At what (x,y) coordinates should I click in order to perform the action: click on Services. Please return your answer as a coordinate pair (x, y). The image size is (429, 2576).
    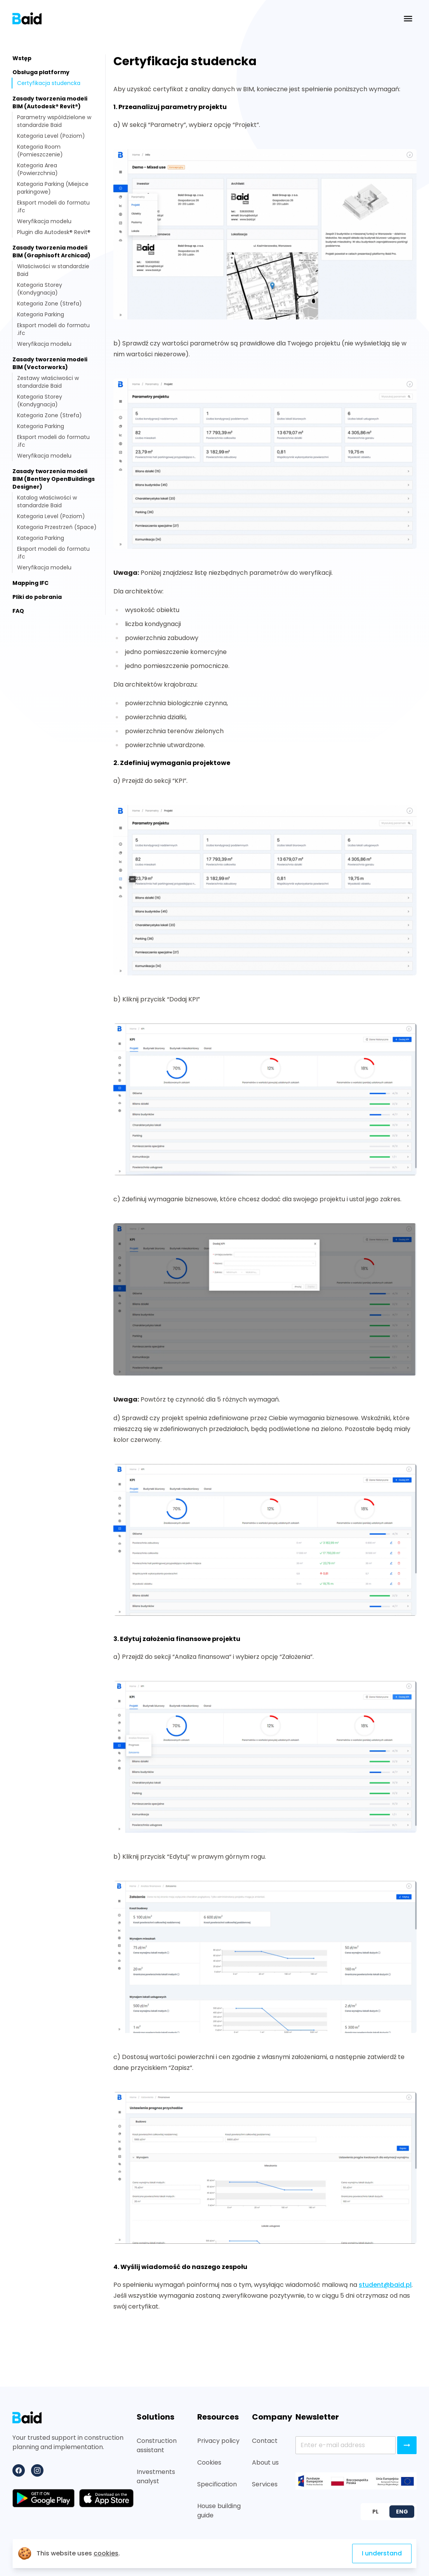
    Looking at the image, I should click on (265, 2484).